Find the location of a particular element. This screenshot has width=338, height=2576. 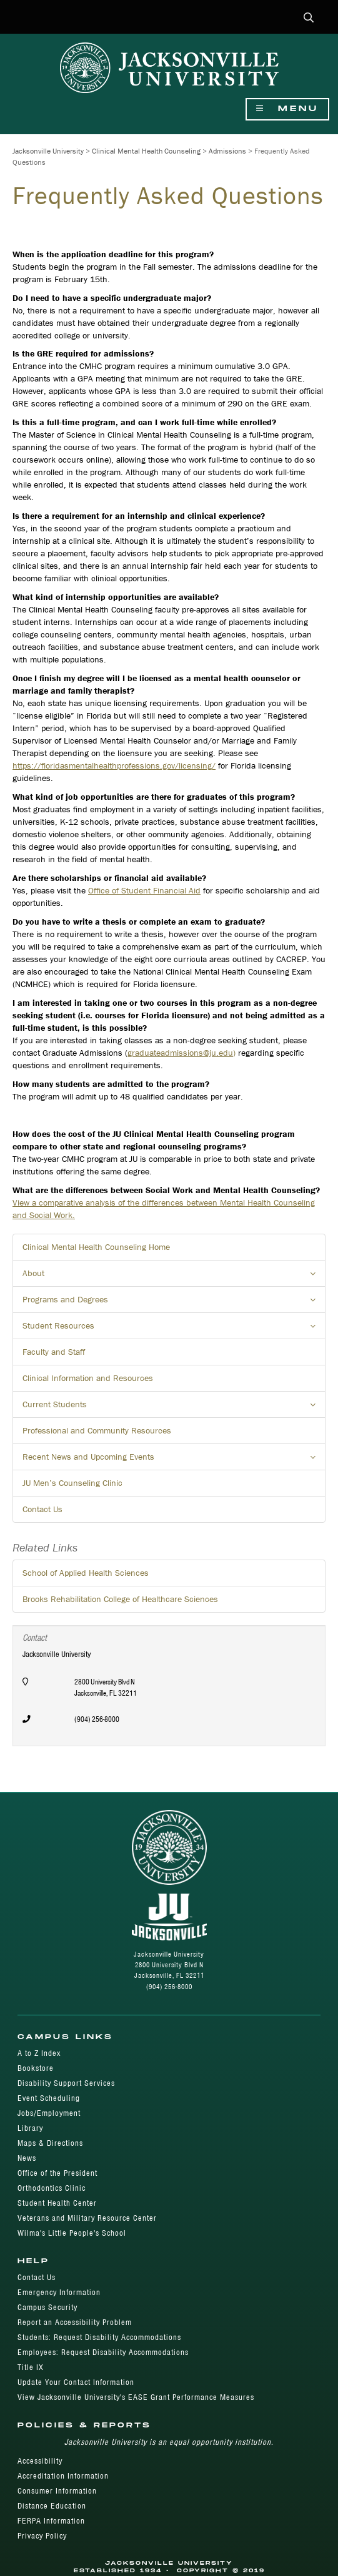

Update Your Contact Information is located at coordinates (75, 2382).